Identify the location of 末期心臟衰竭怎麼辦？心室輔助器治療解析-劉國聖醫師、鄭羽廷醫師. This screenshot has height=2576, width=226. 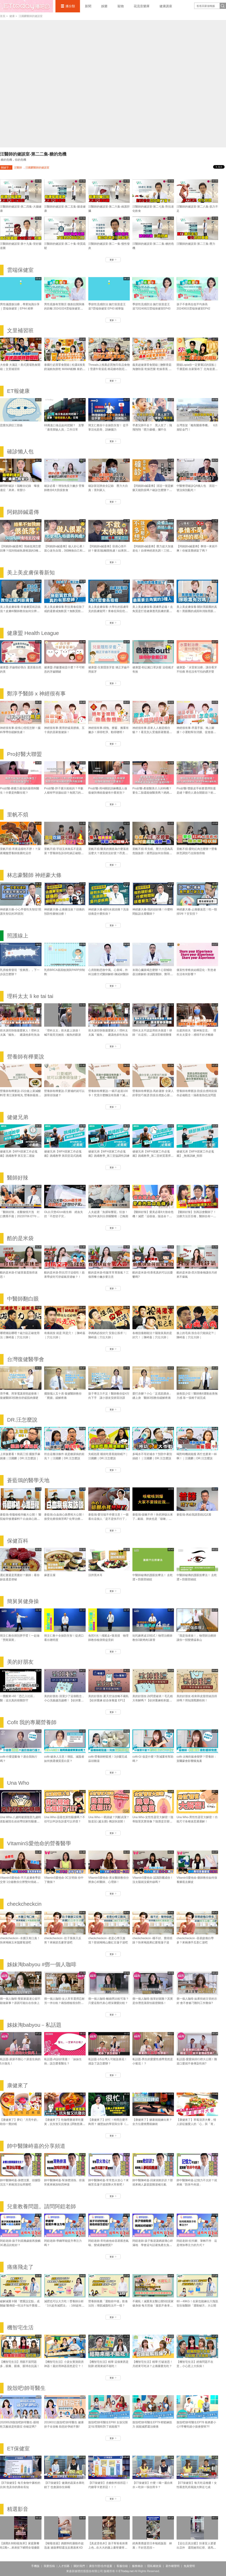
(152, 974).